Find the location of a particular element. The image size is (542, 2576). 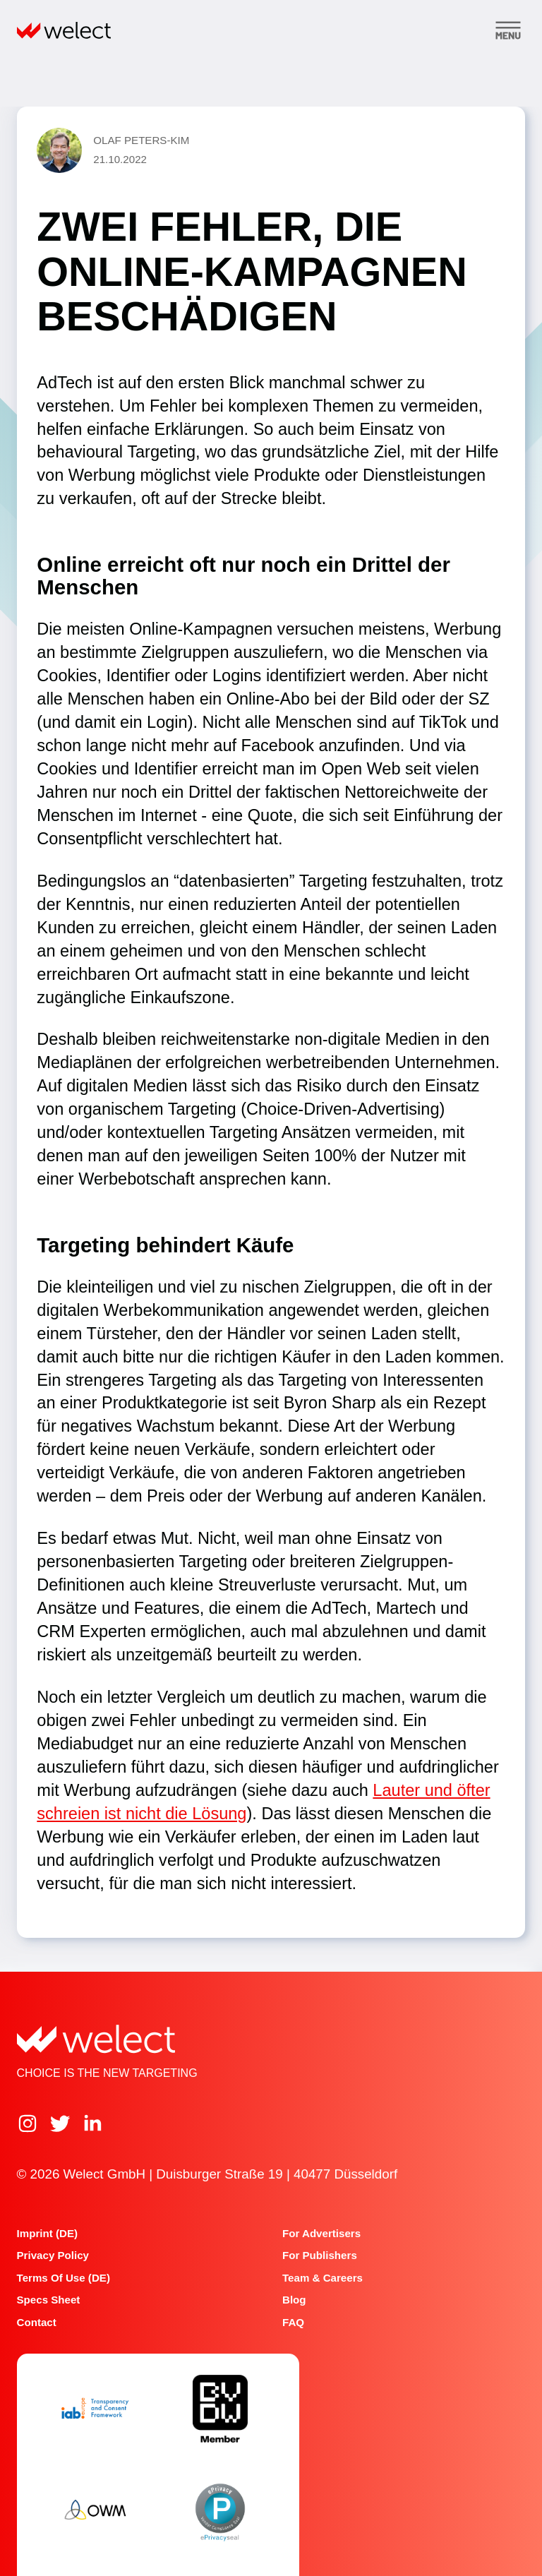

Contact is located at coordinates (36, 2322).